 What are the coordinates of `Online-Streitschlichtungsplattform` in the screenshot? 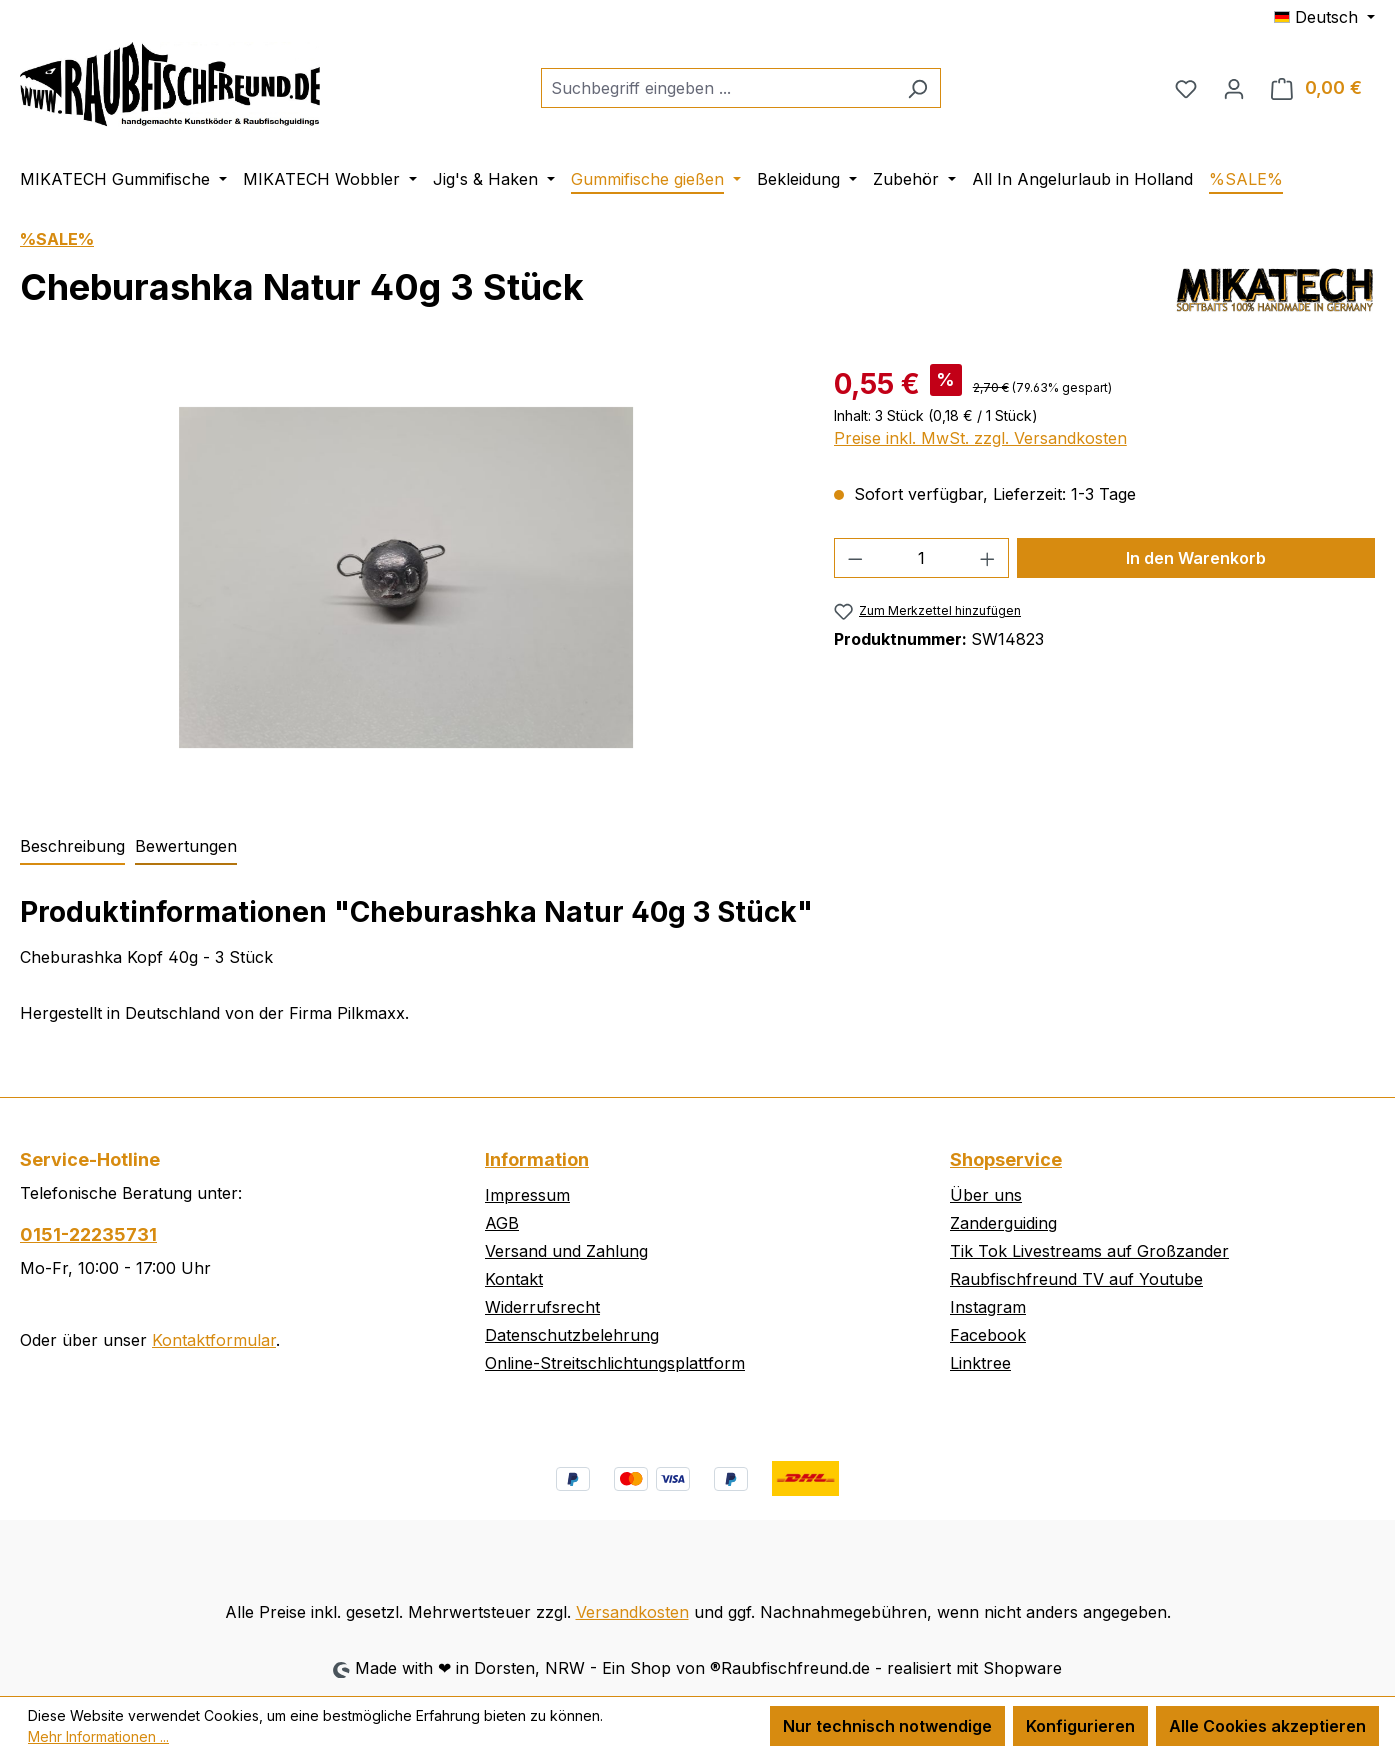 It's located at (615, 1363).